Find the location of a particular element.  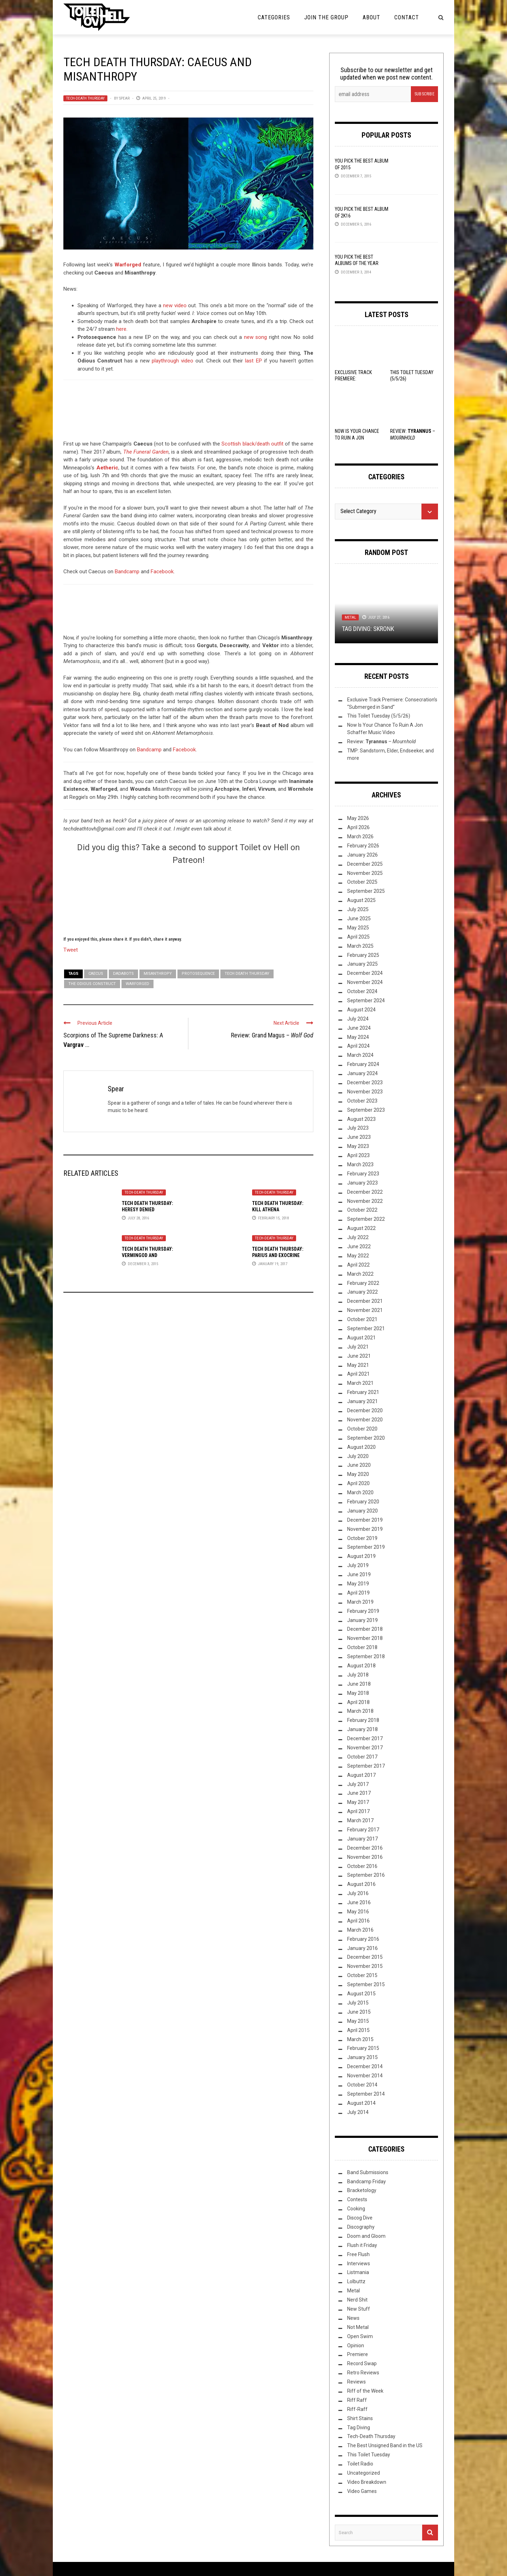

October 2018 is located at coordinates (362, 1647).